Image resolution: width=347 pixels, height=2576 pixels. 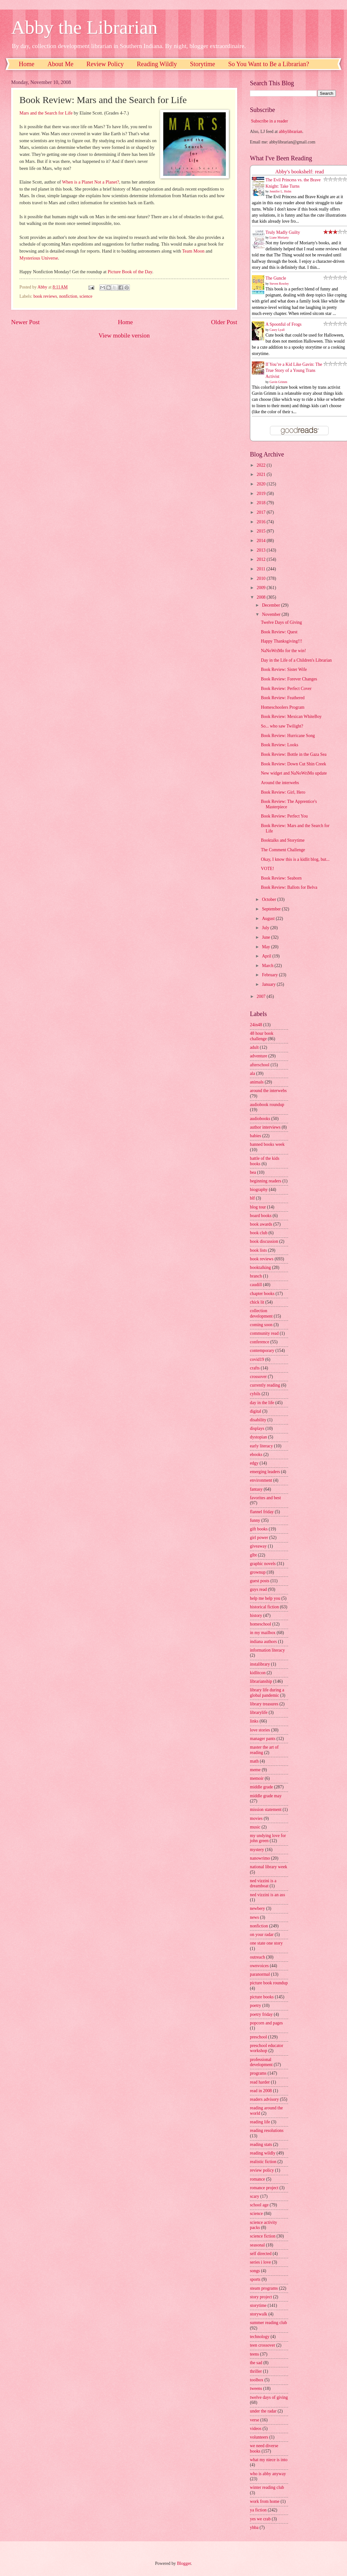 What do you see at coordinates (84, 27) in the screenshot?
I see `Abby the Librarian` at bounding box center [84, 27].